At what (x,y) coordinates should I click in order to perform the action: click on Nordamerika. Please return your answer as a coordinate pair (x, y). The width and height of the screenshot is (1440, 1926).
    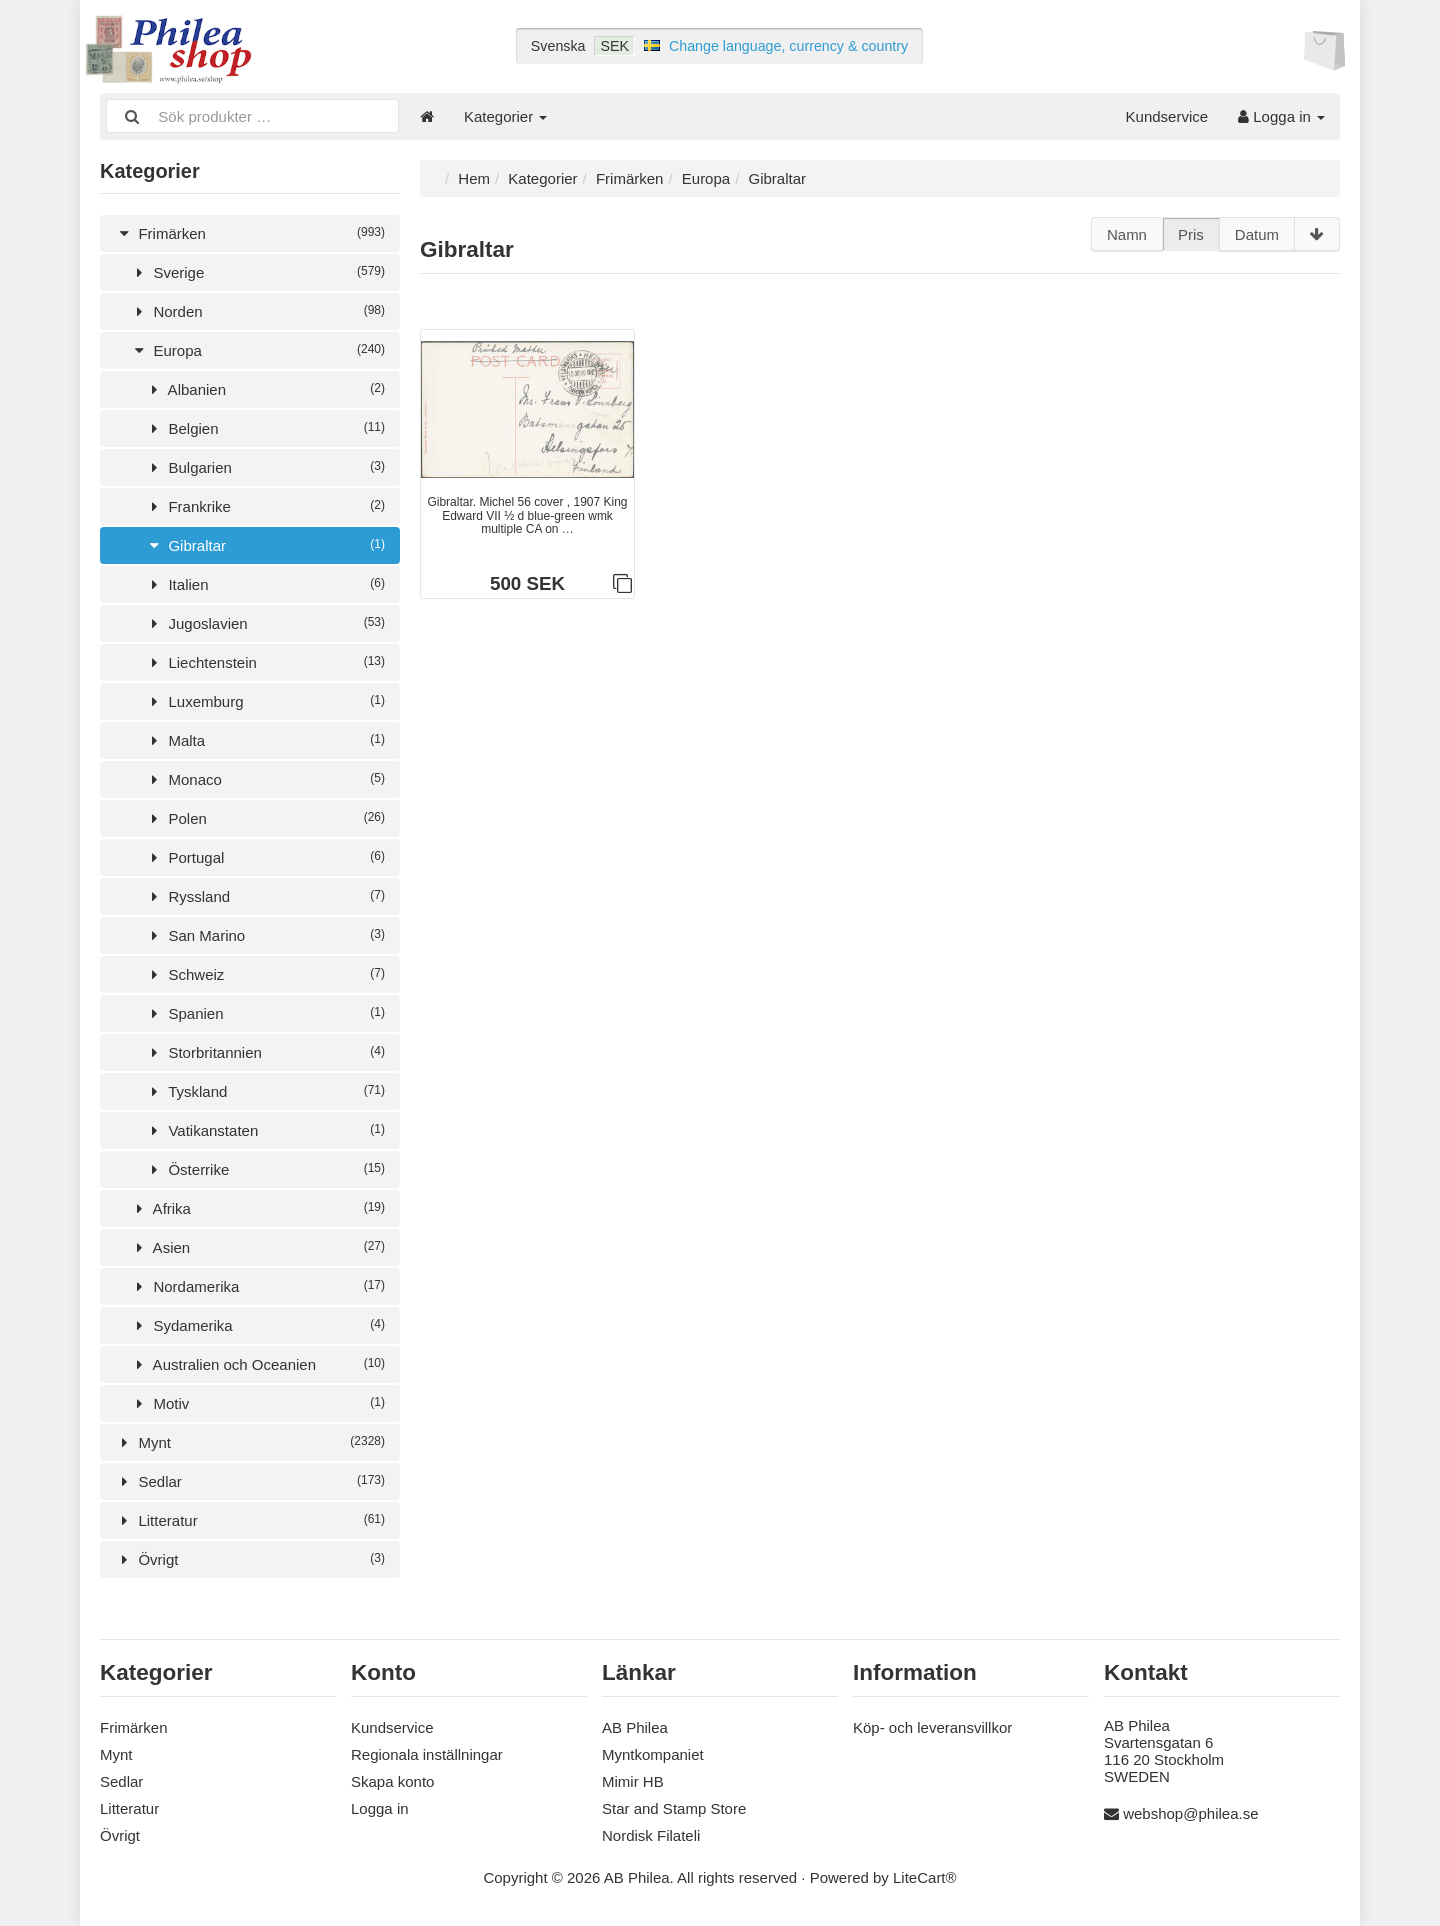
    Looking at the image, I should click on (257, 1286).